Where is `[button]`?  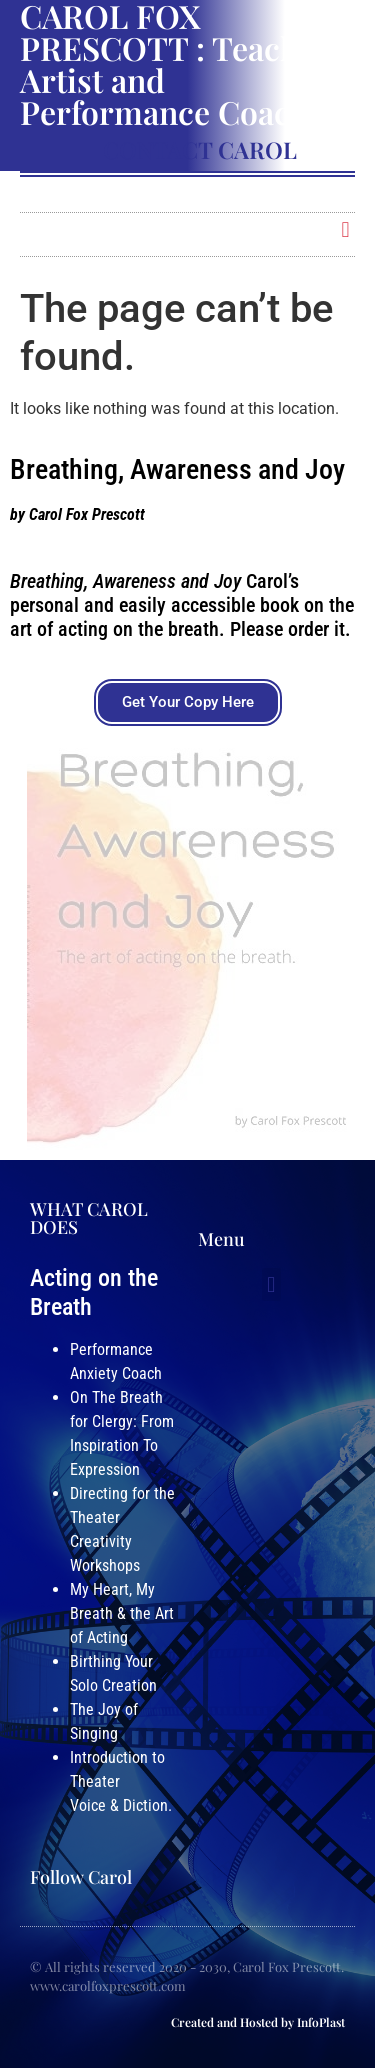
[button] is located at coordinates (345, 229).